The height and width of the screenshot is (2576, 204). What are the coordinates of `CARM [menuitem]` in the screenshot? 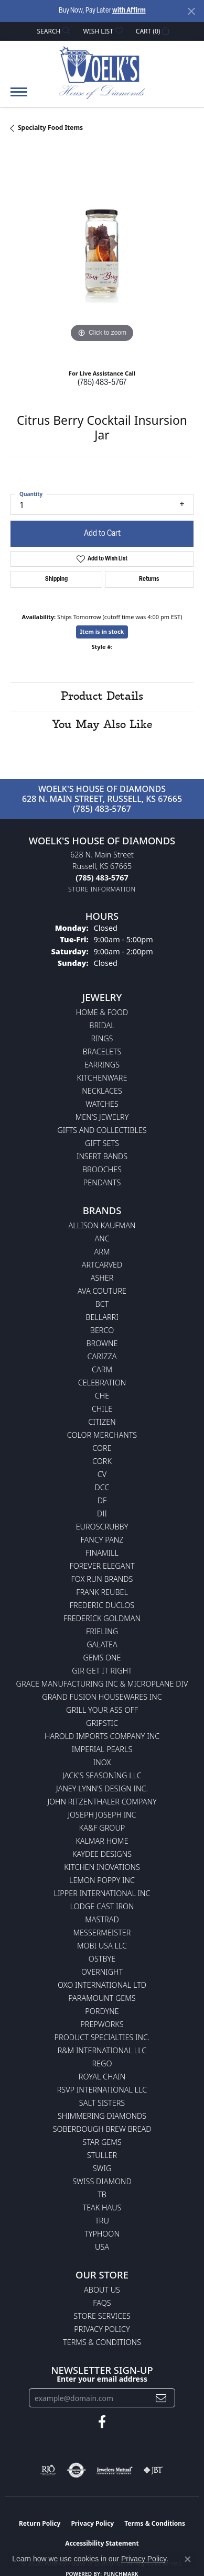 It's located at (102, 1369).